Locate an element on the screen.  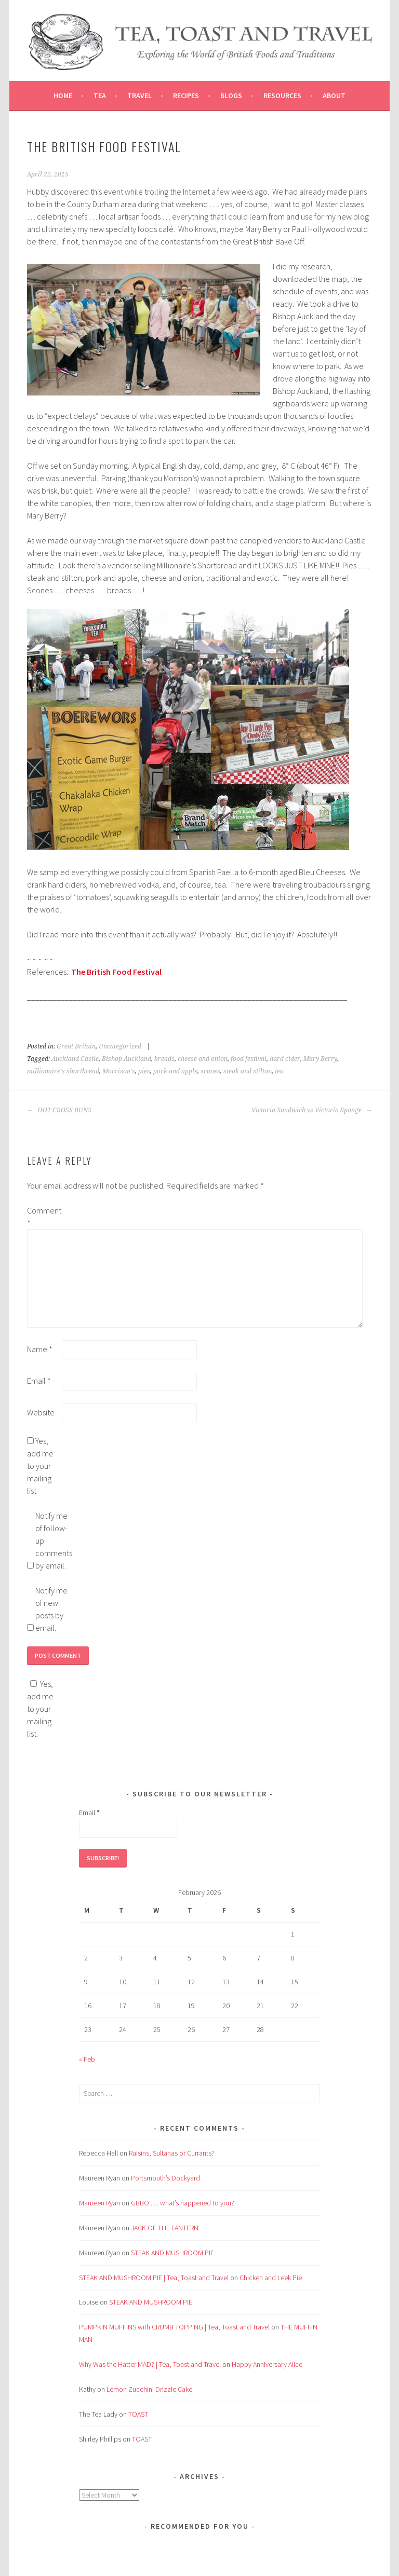
HOT CROSS BUNS is located at coordinates (59, 1110).